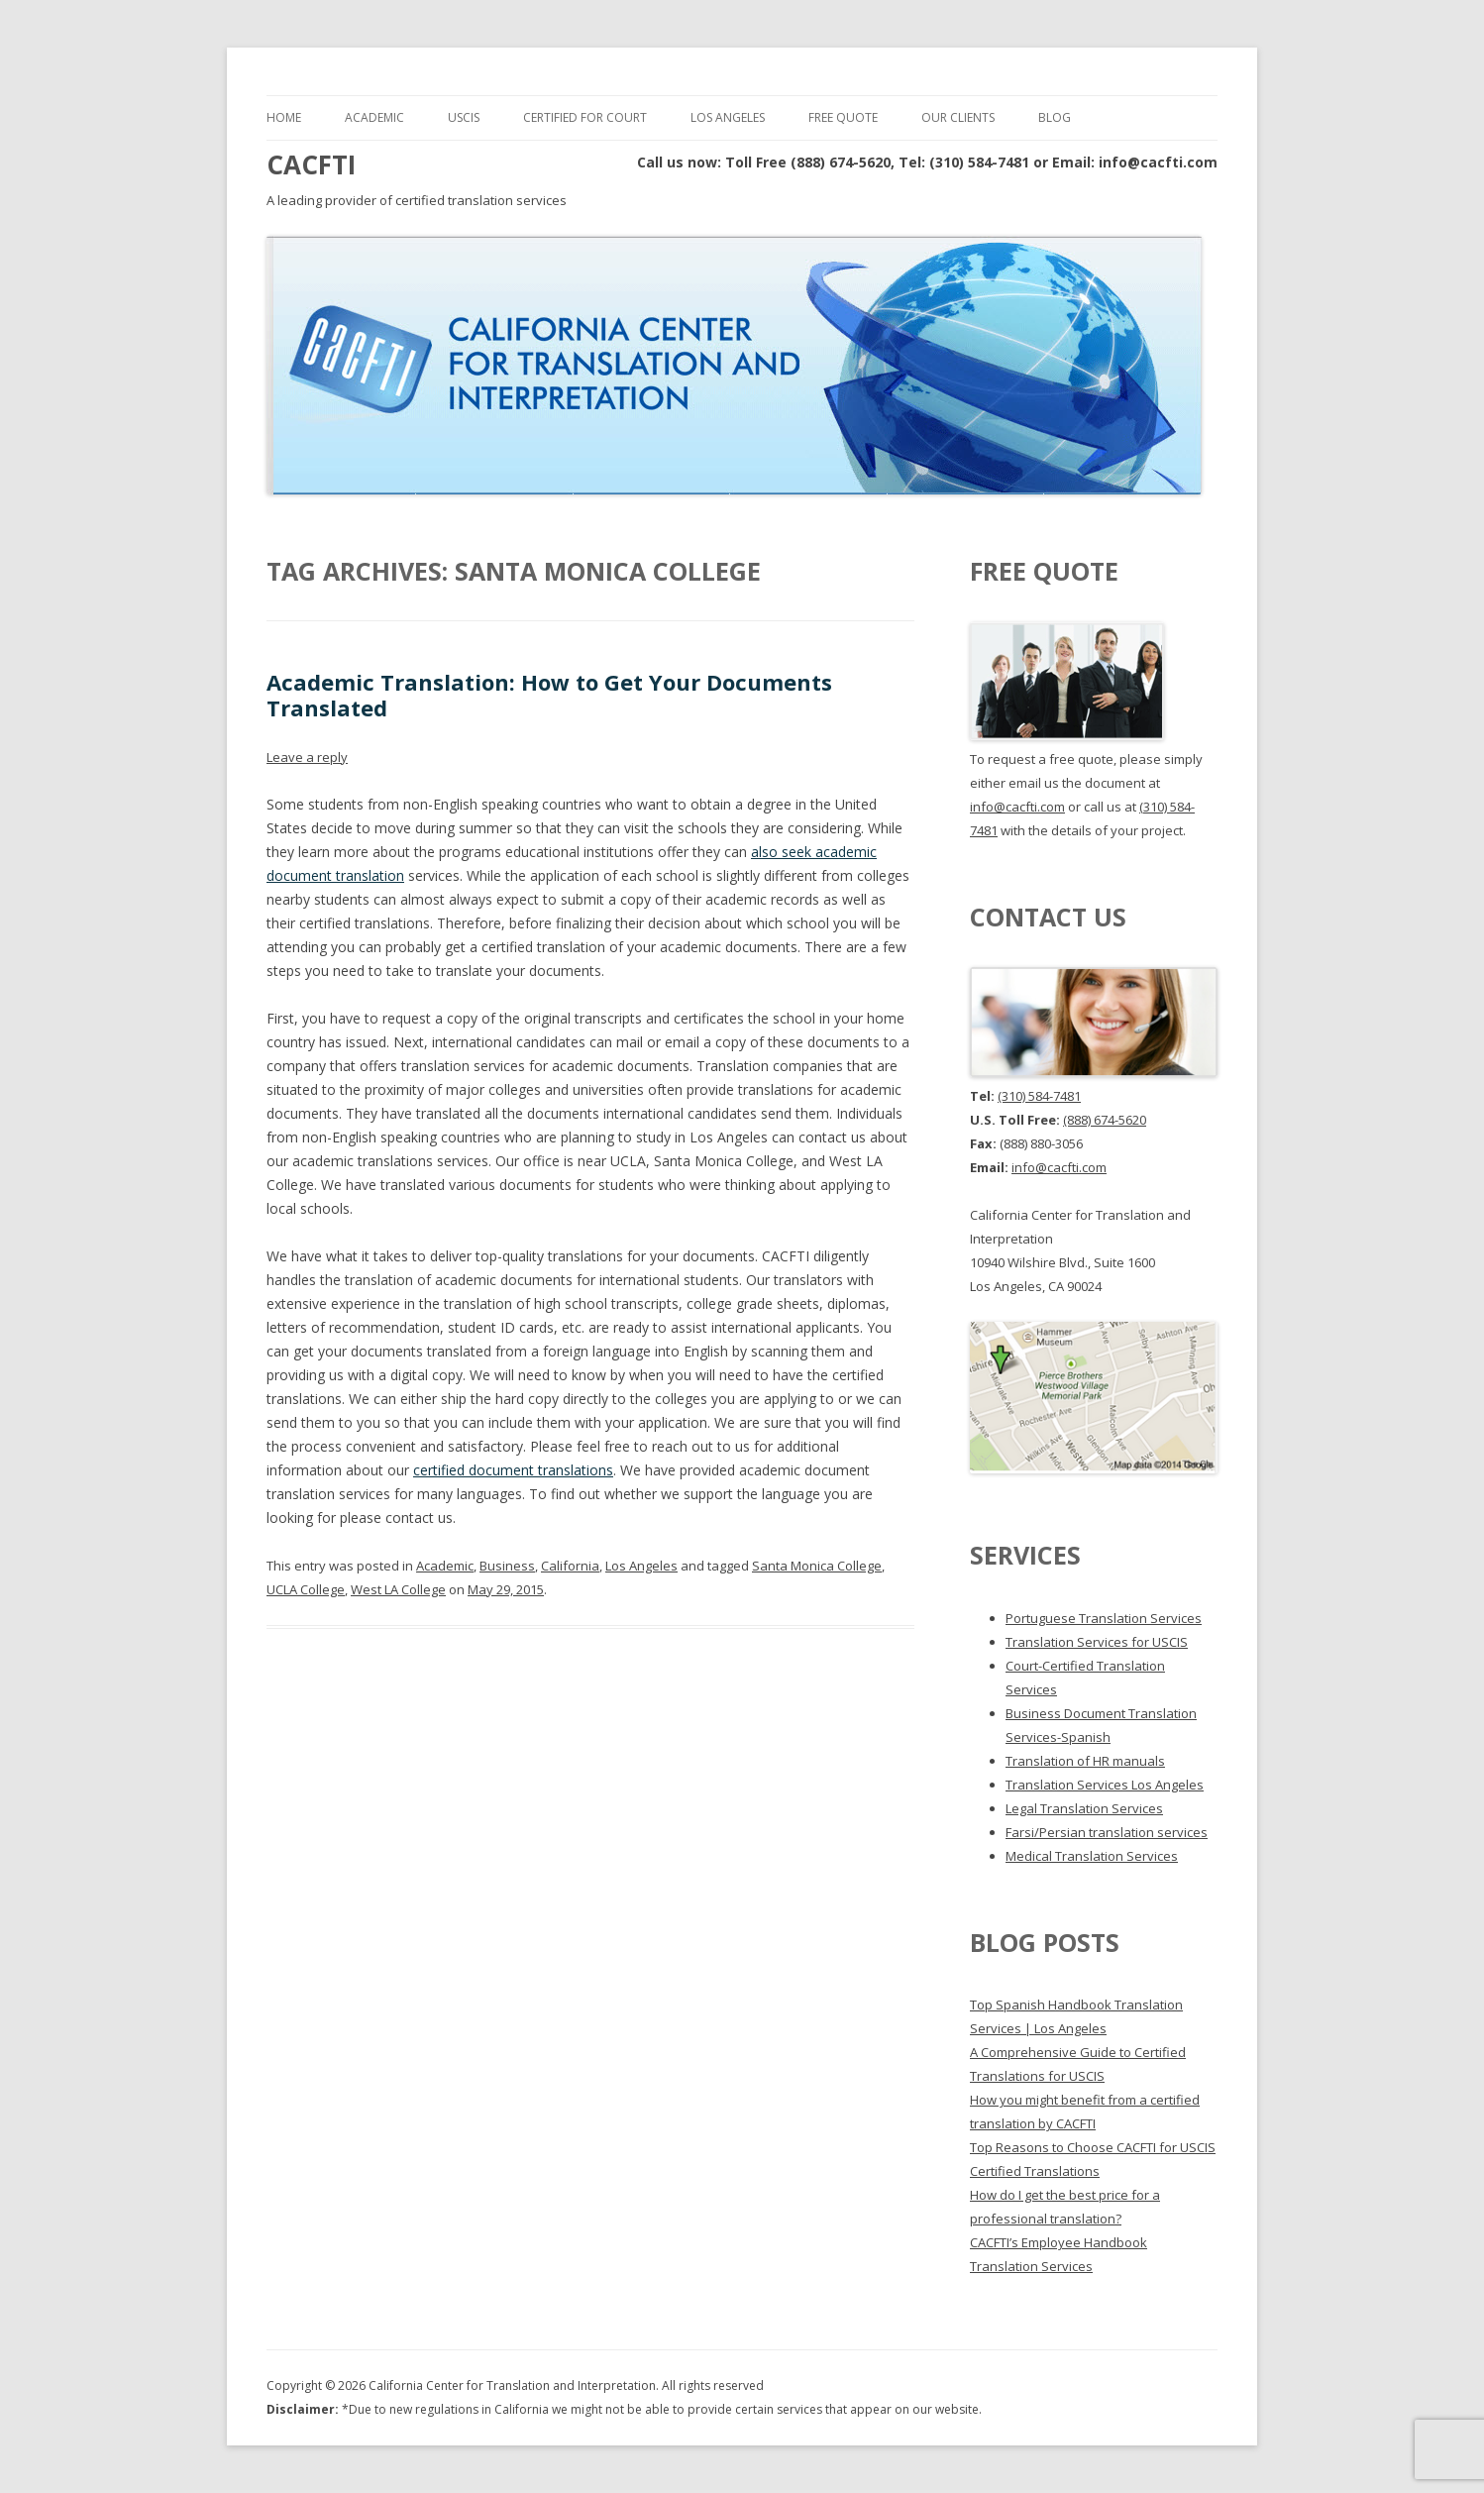 This screenshot has height=2493, width=1484. What do you see at coordinates (398, 1589) in the screenshot?
I see `West LA College` at bounding box center [398, 1589].